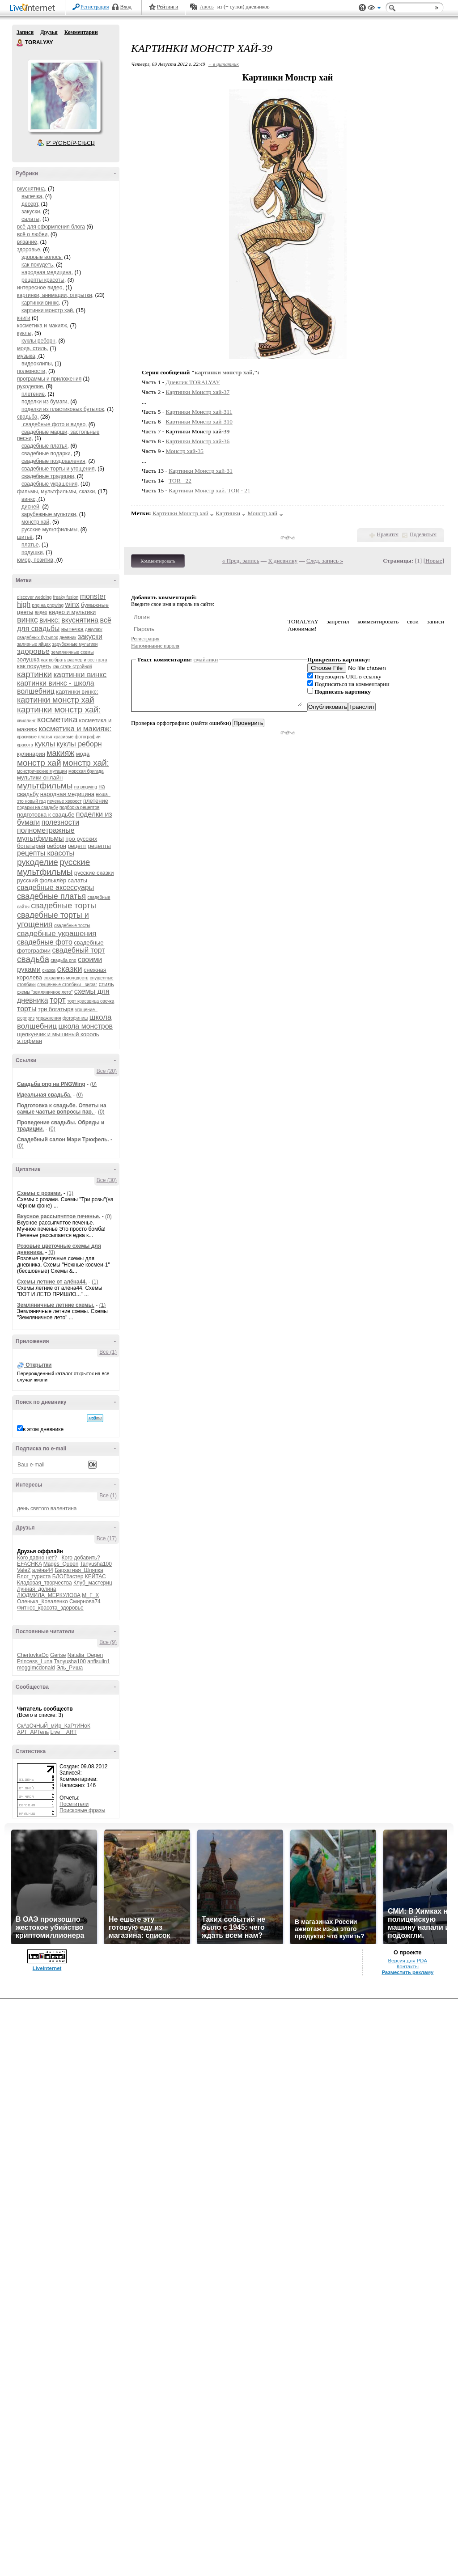 This screenshot has height=2576, width=458. What do you see at coordinates (79, 620) in the screenshot?
I see `вкуснятина` at bounding box center [79, 620].